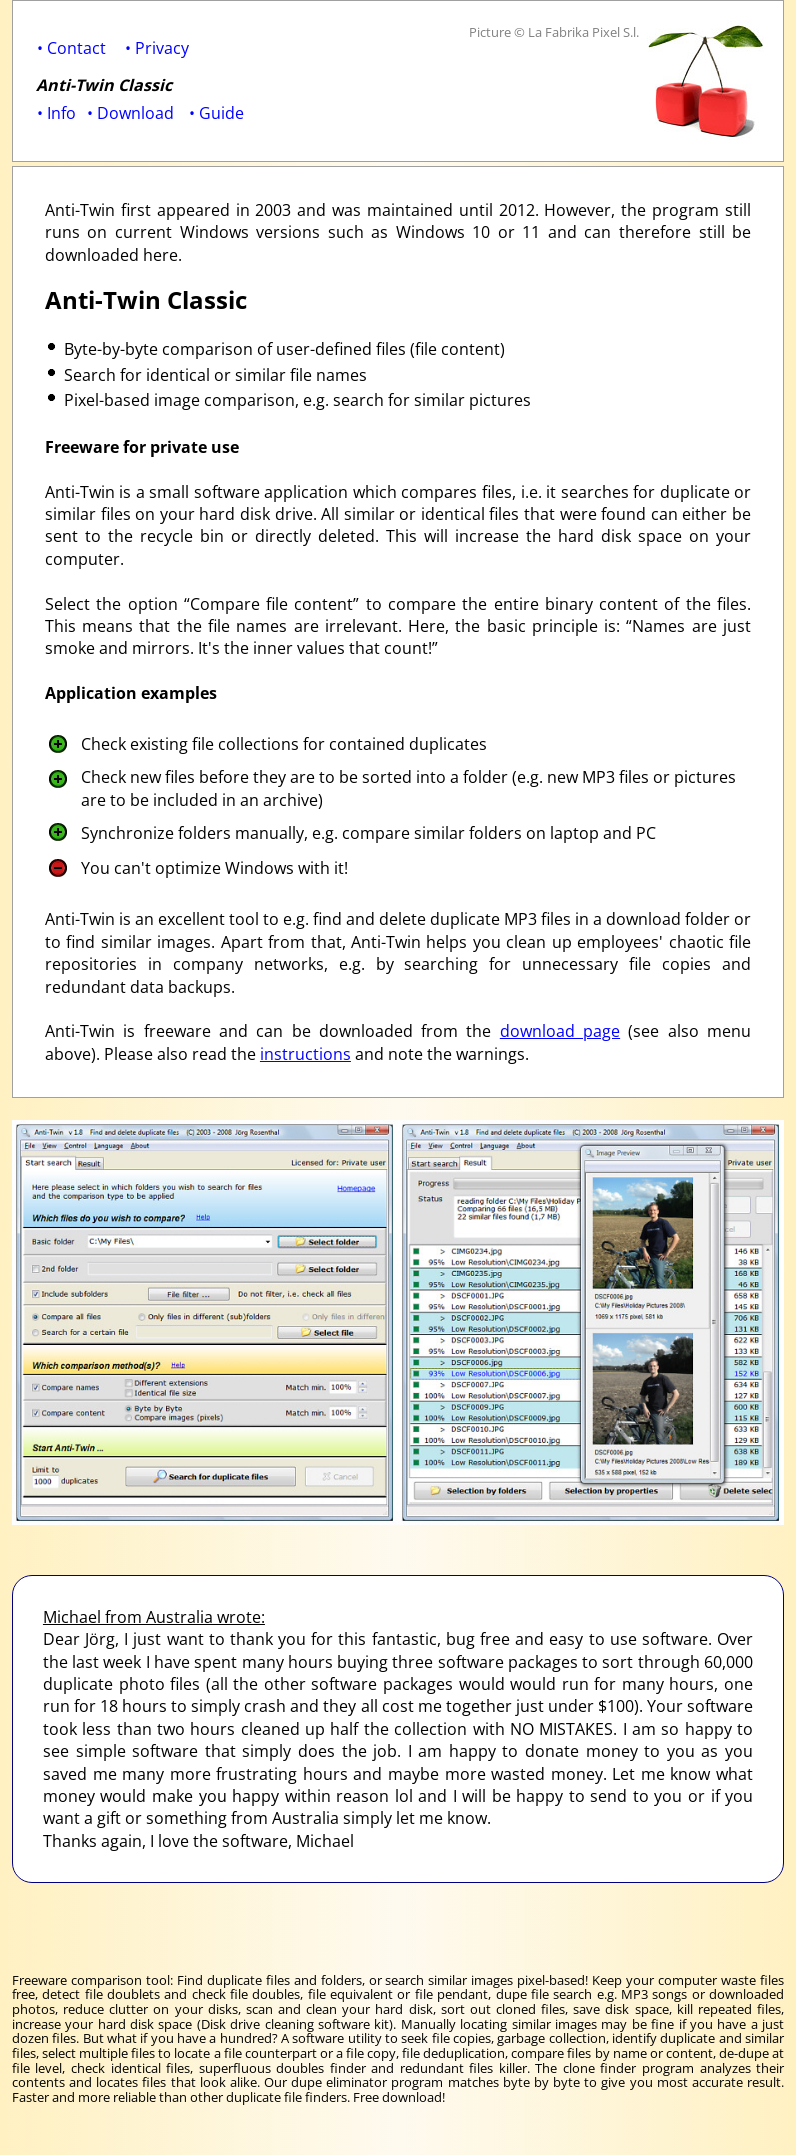  Describe the element at coordinates (576, 32) in the screenshot. I see `© La Fabrika Pixel S.l.` at that location.